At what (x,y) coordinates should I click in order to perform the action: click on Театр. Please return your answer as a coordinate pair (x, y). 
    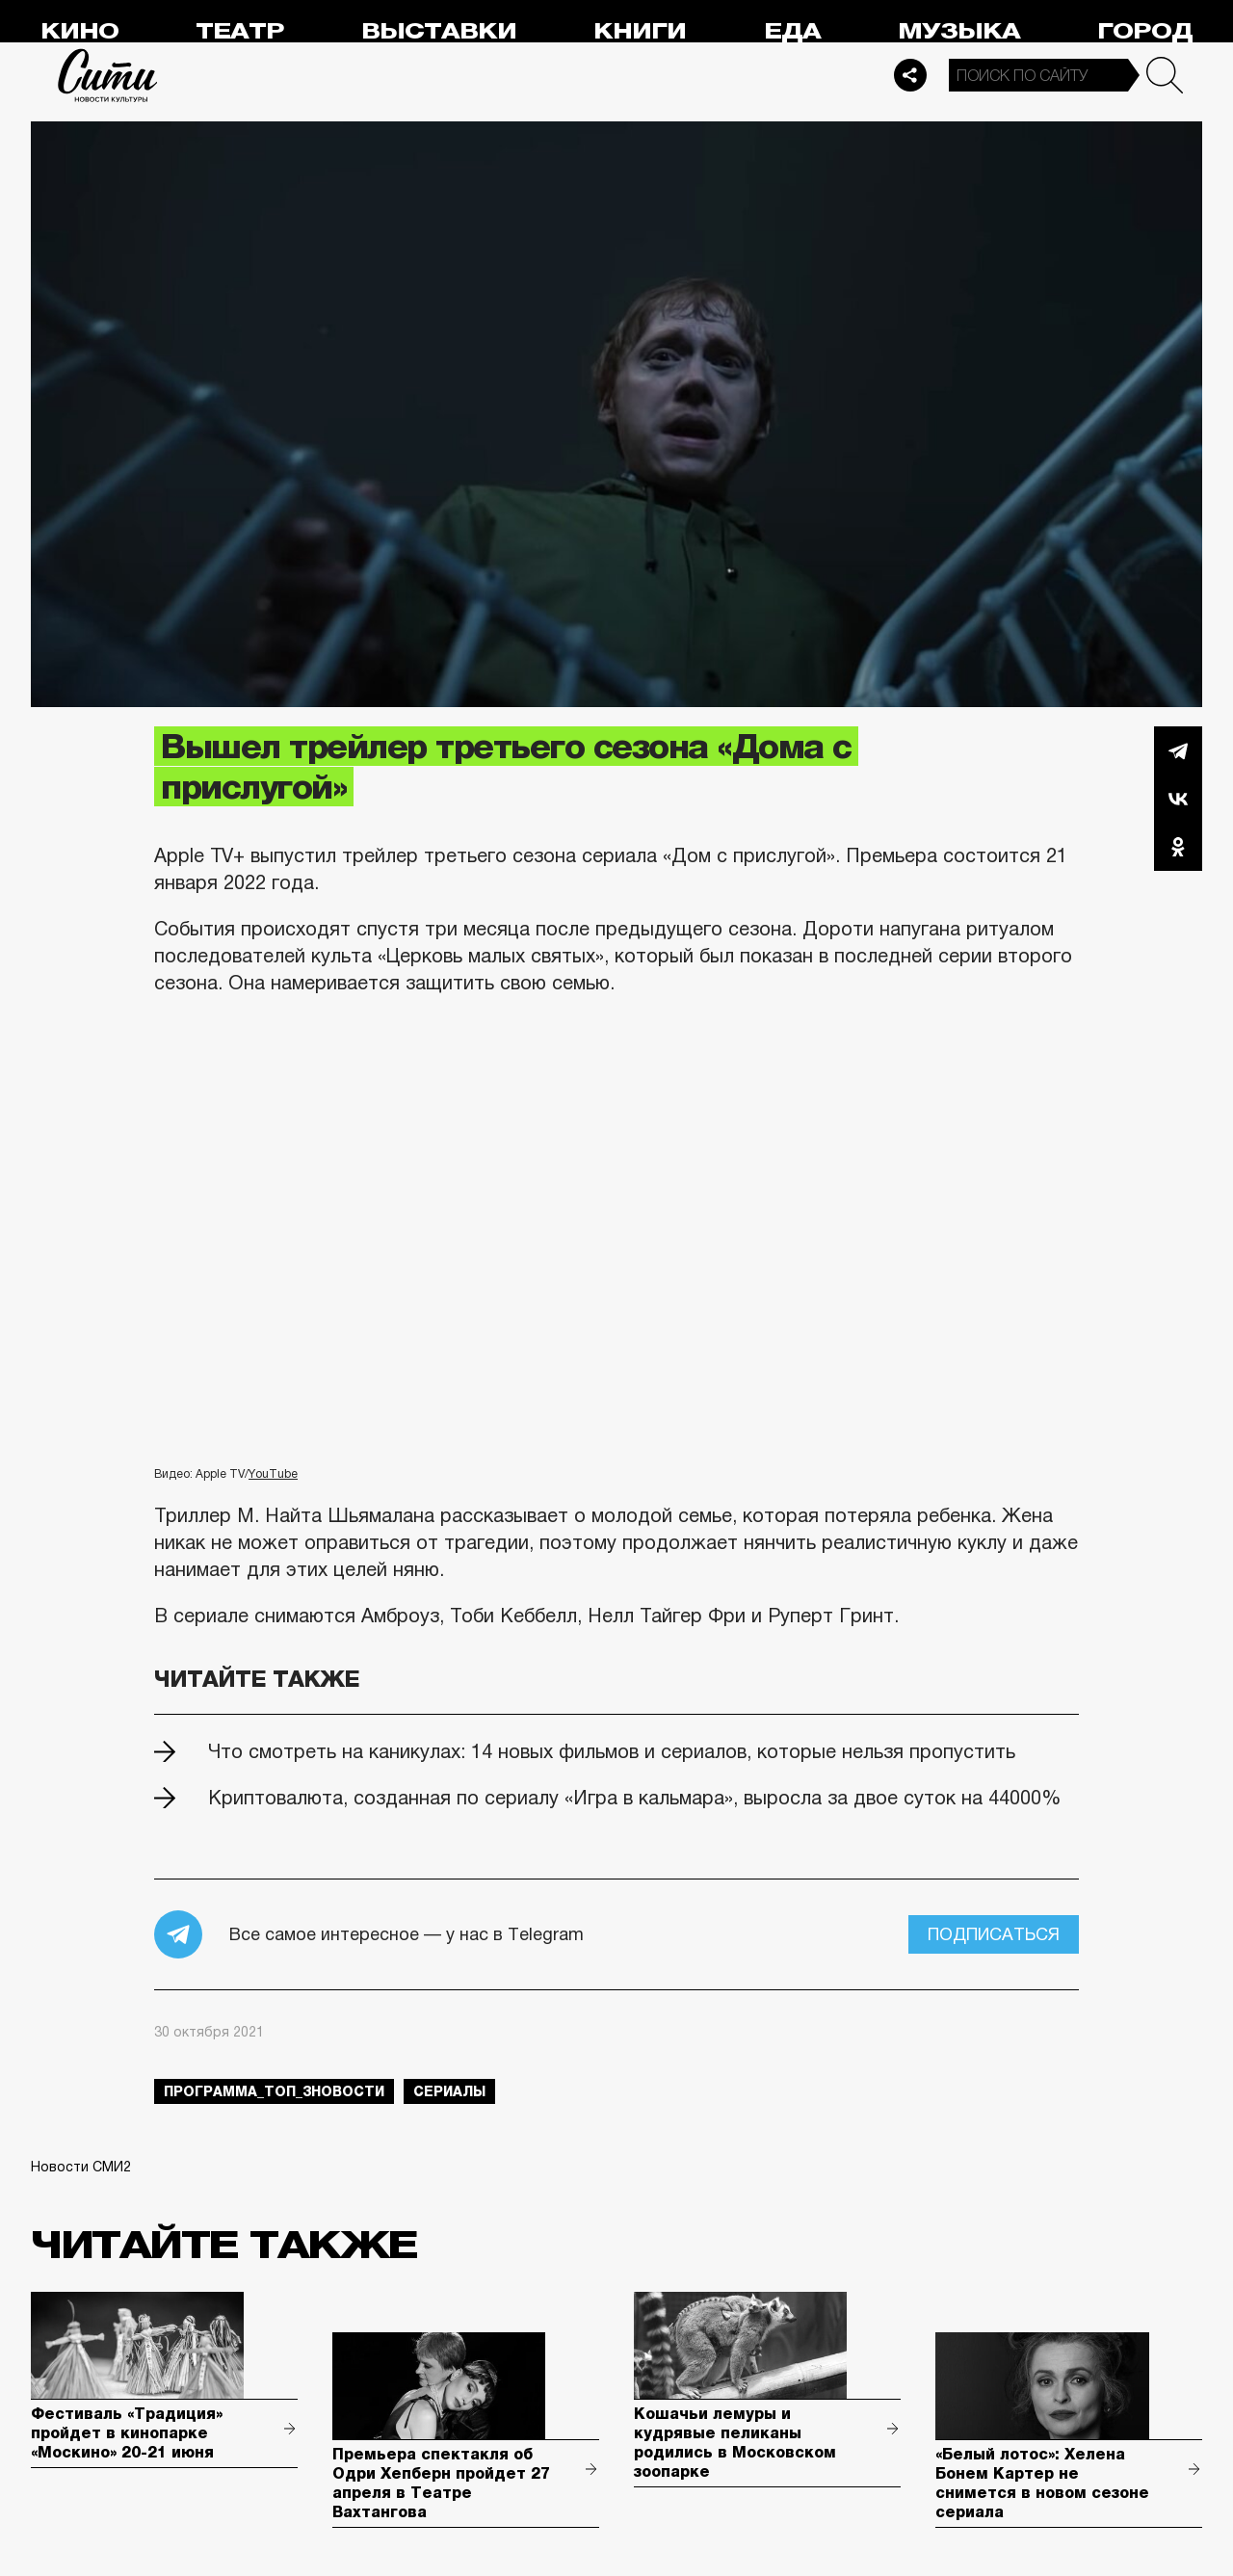
    Looking at the image, I should click on (240, 31).